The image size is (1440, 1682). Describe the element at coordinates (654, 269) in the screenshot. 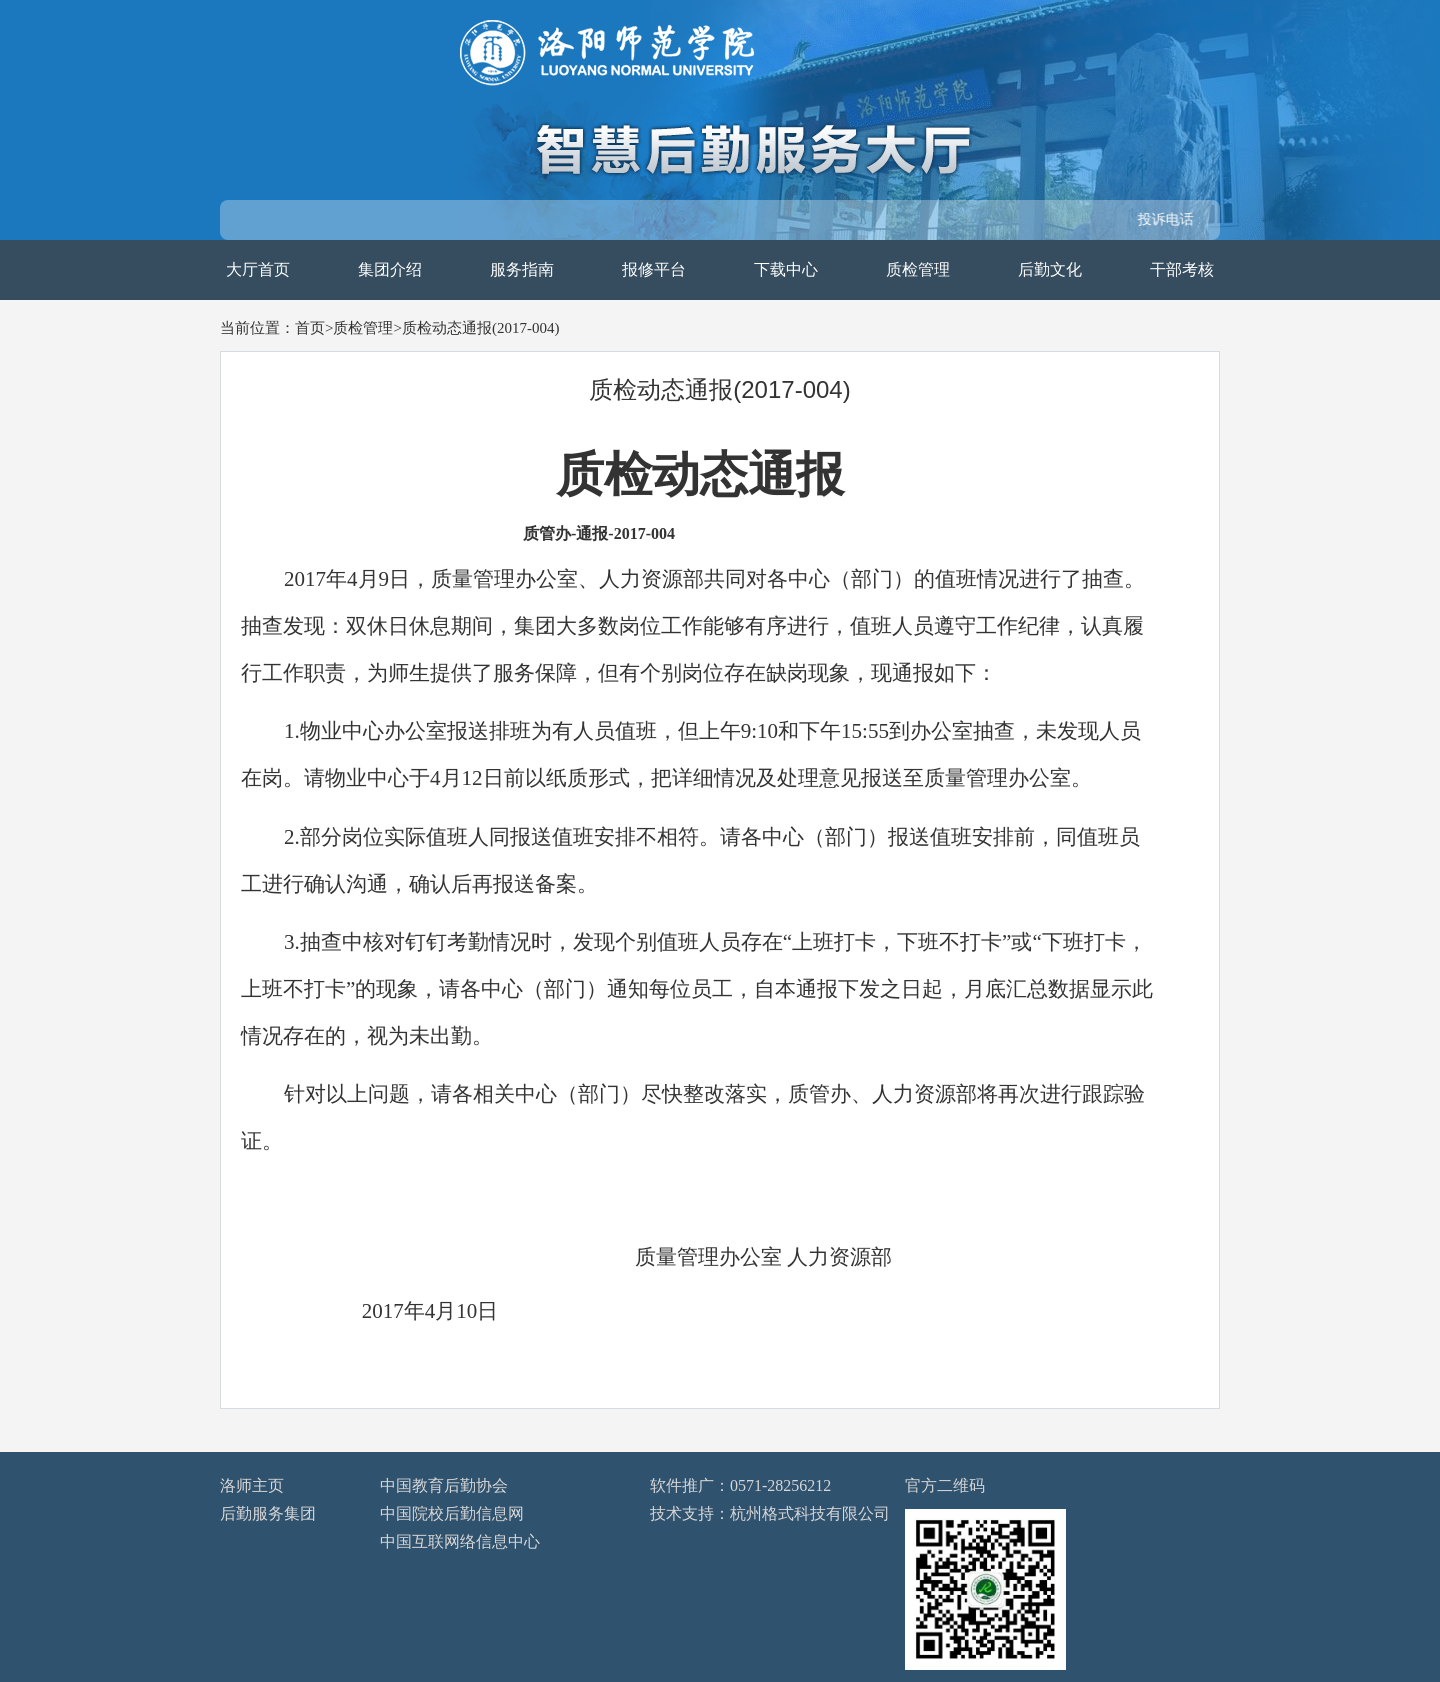

I see `报修平台` at that location.